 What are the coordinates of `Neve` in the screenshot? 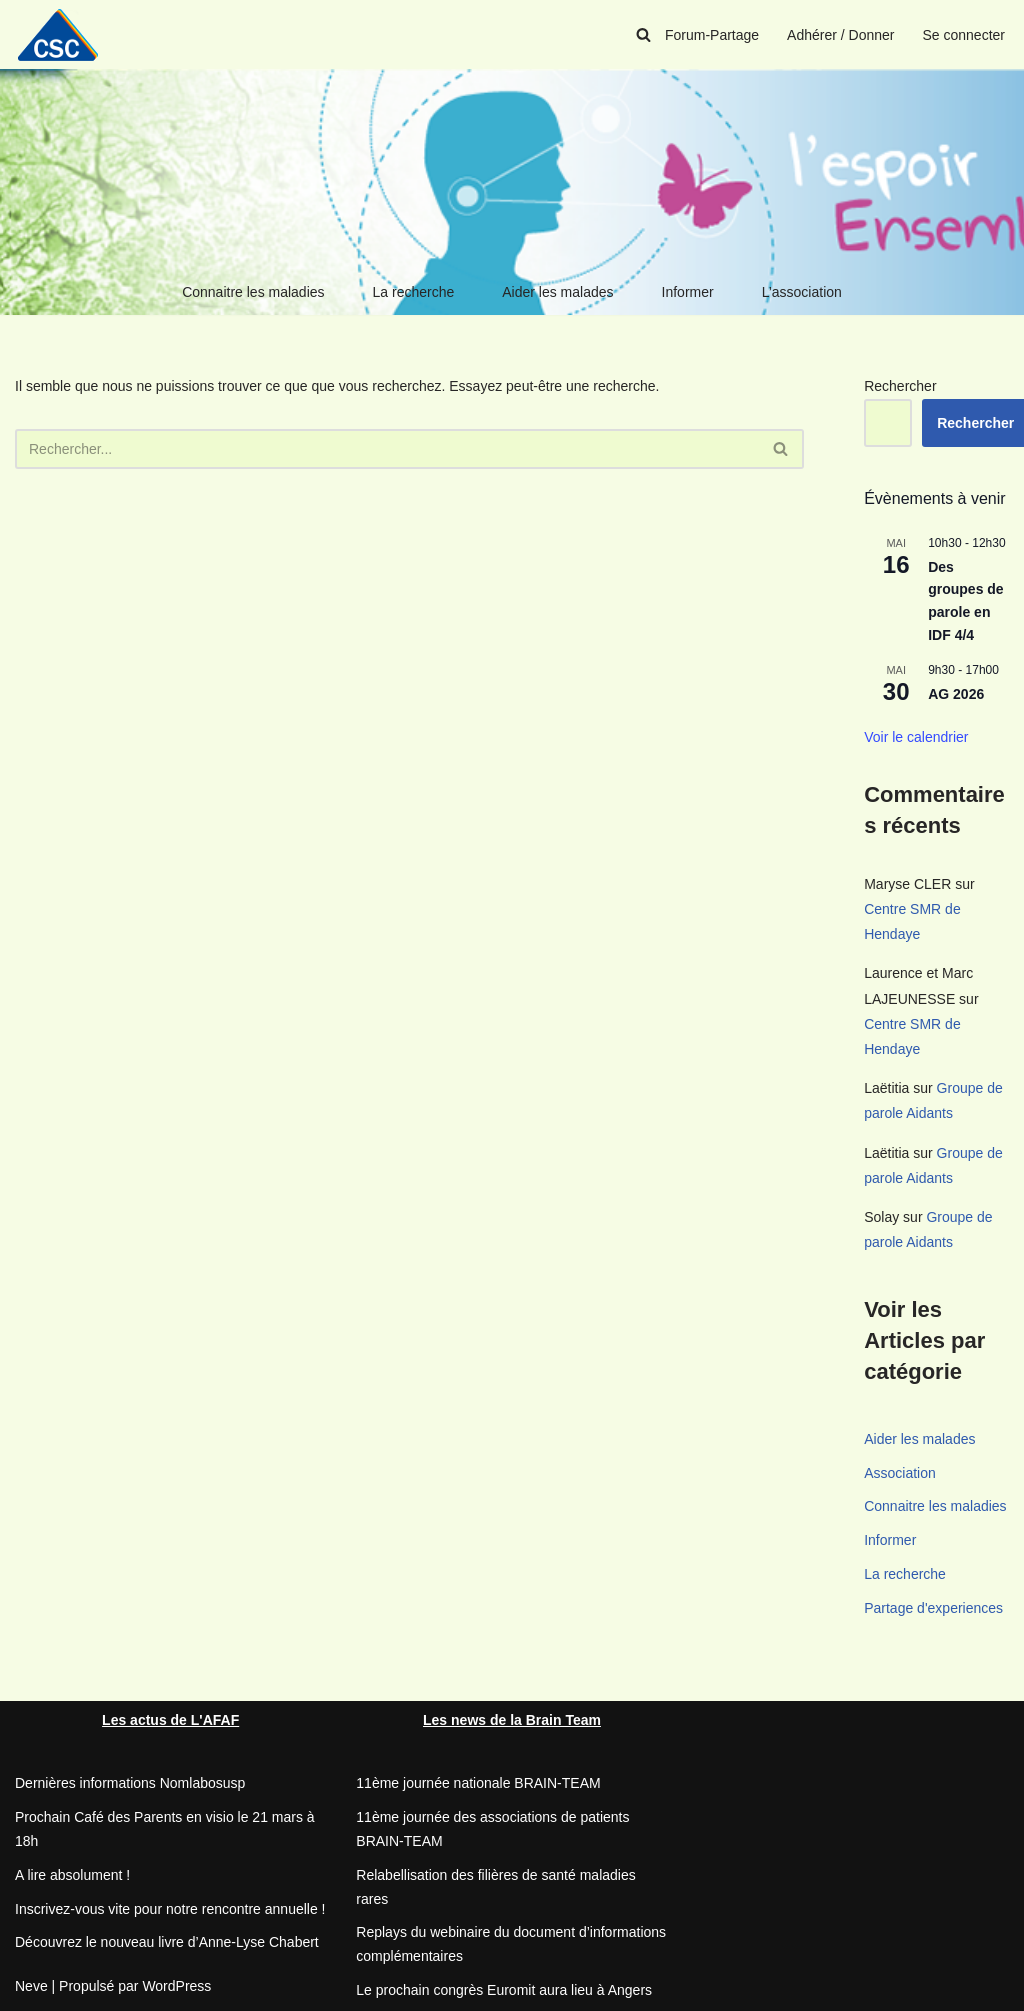 It's located at (31, 1986).